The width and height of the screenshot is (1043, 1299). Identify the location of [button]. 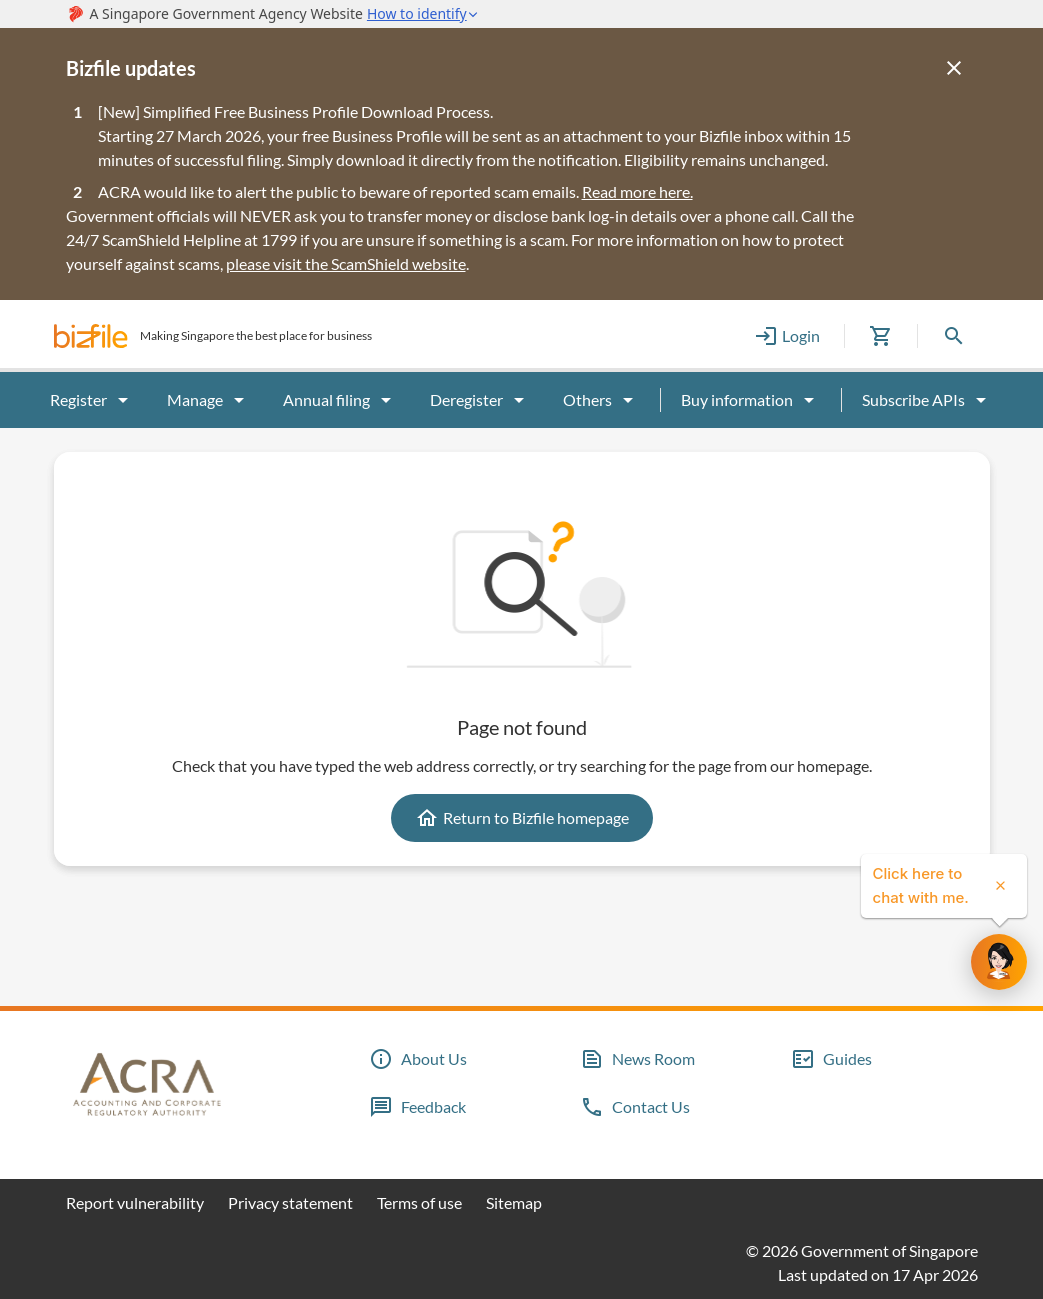
(91, 336).